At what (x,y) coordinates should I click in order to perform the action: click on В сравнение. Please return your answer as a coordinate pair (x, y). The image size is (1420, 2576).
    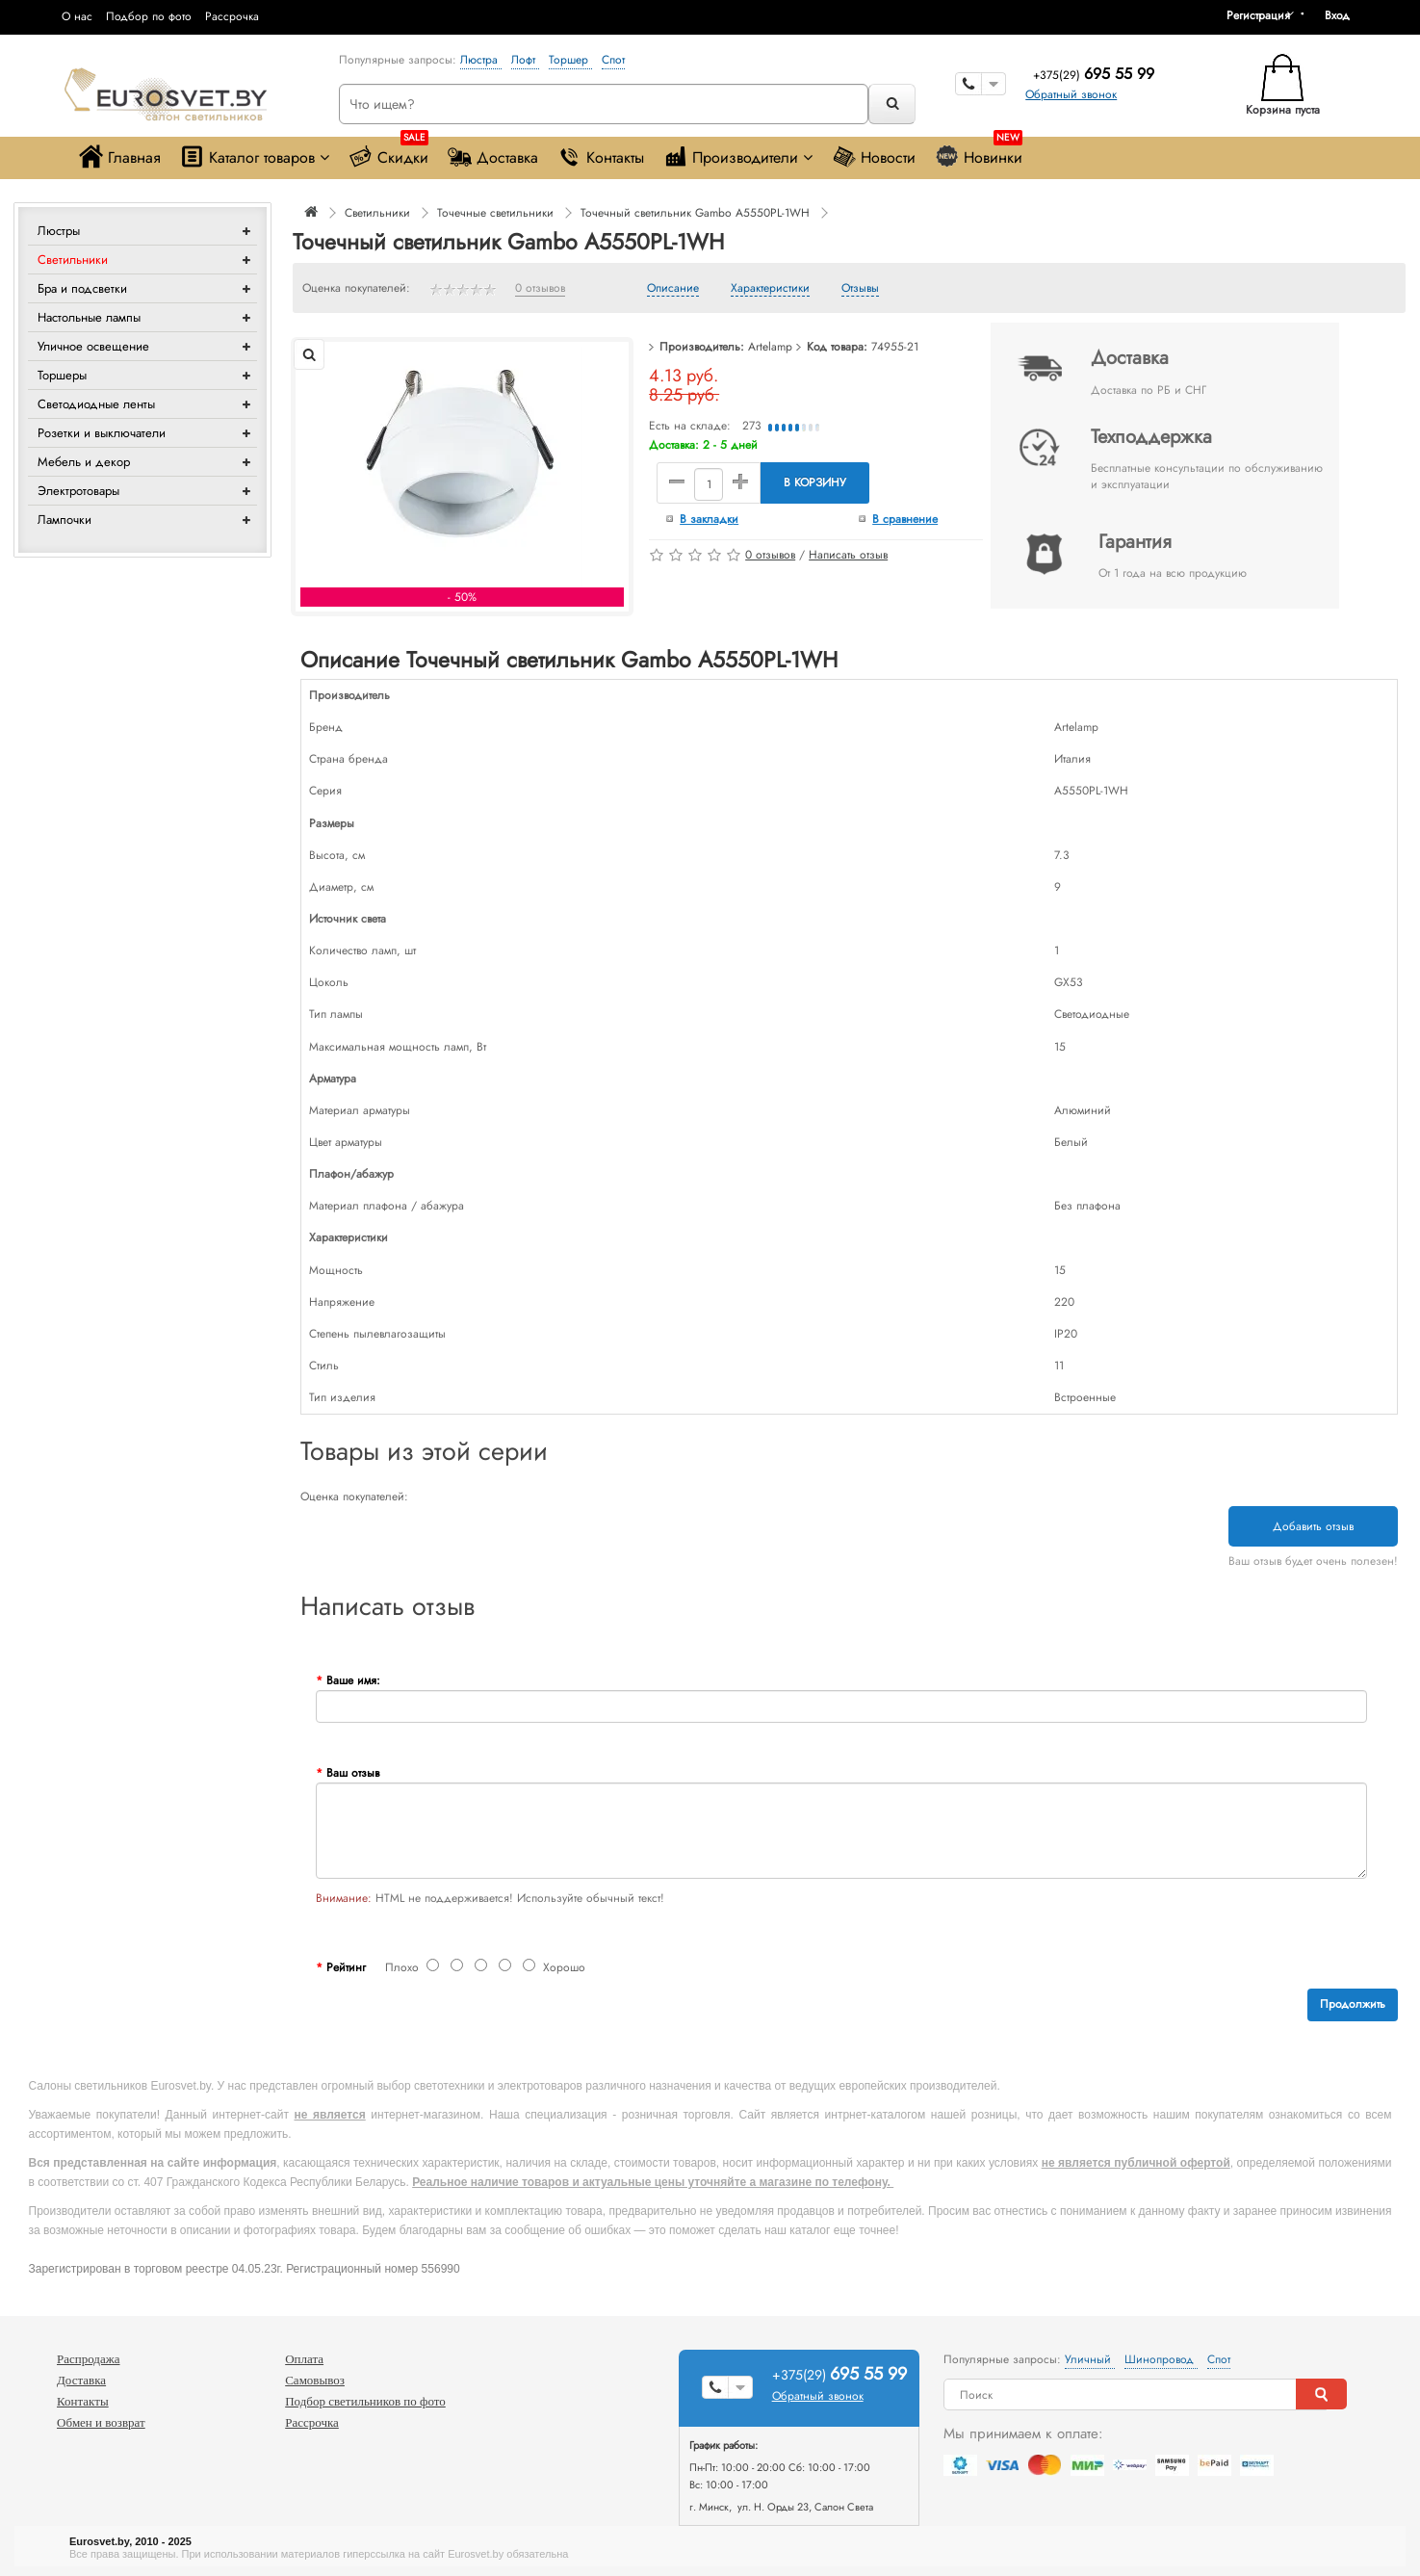
    Looking at the image, I should click on (905, 519).